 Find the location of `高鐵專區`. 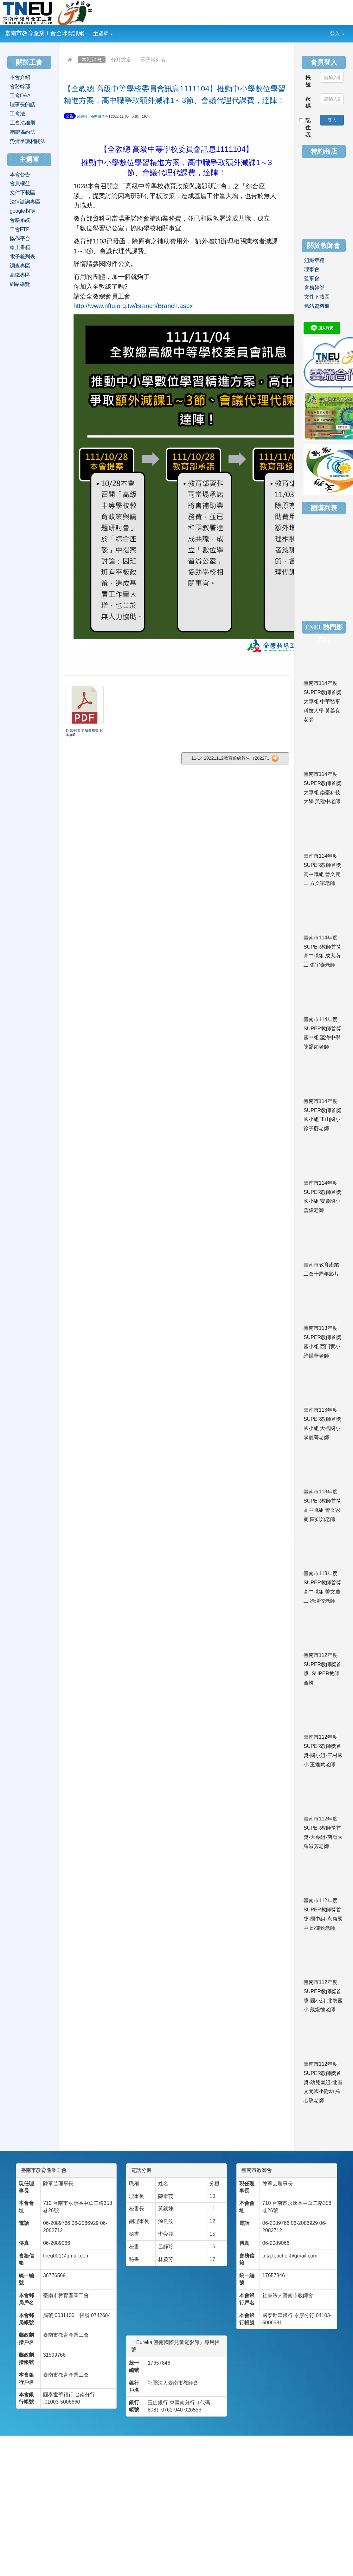

高鐵專區 is located at coordinates (20, 275).